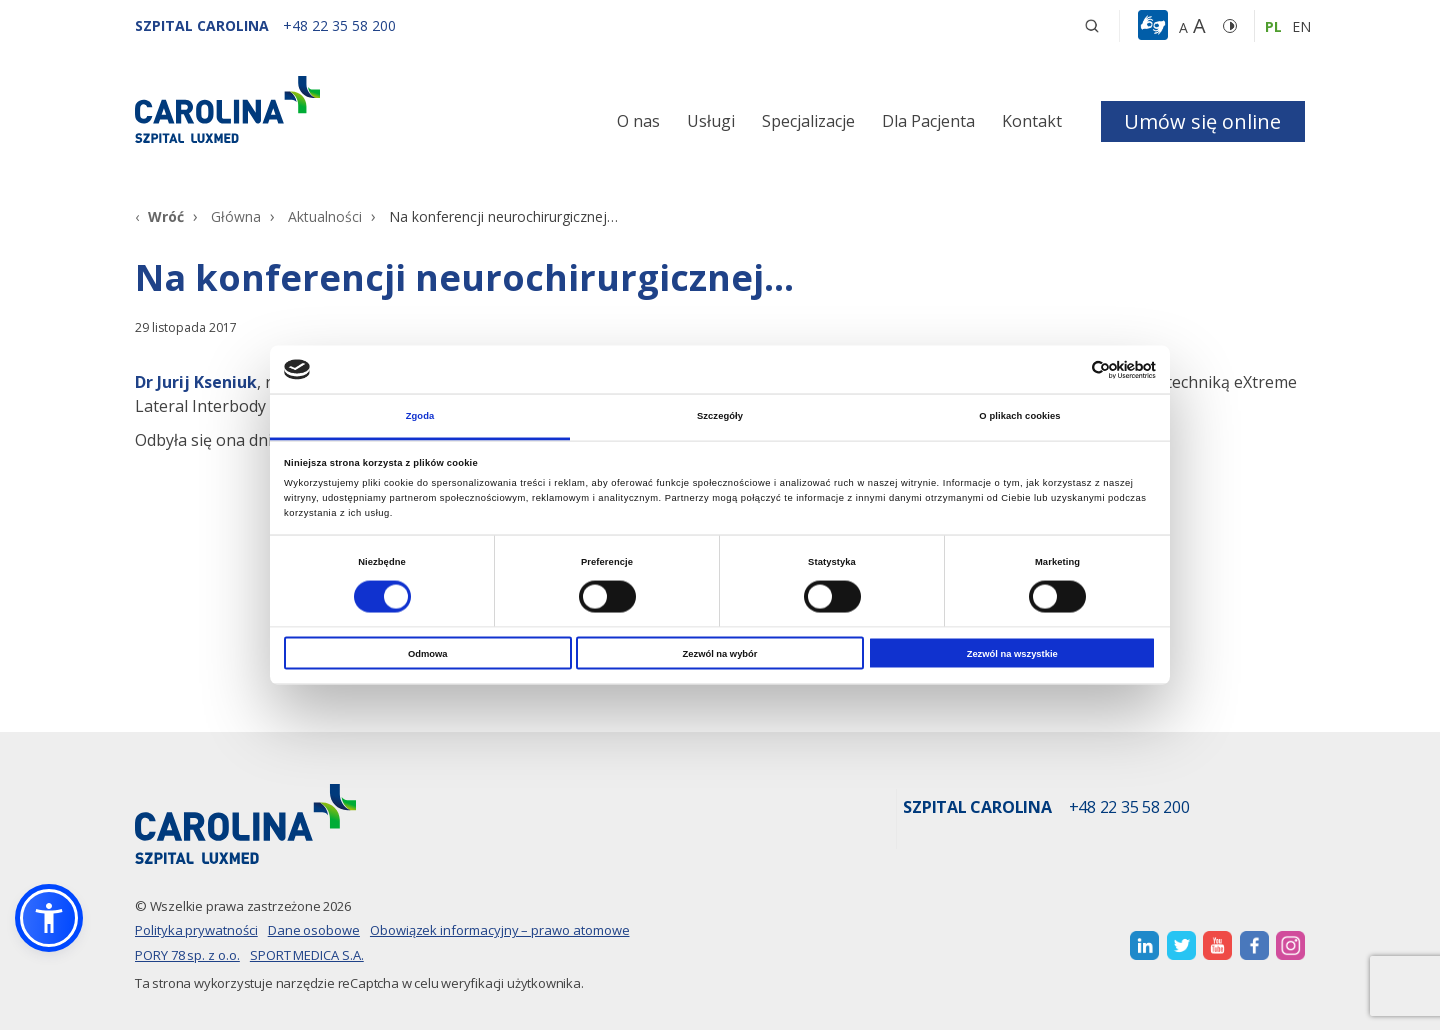 Image resolution: width=1440 pixels, height=1030 pixels. Describe the element at coordinates (1012, 653) in the screenshot. I see `Zezwól na wszystkie` at that location.